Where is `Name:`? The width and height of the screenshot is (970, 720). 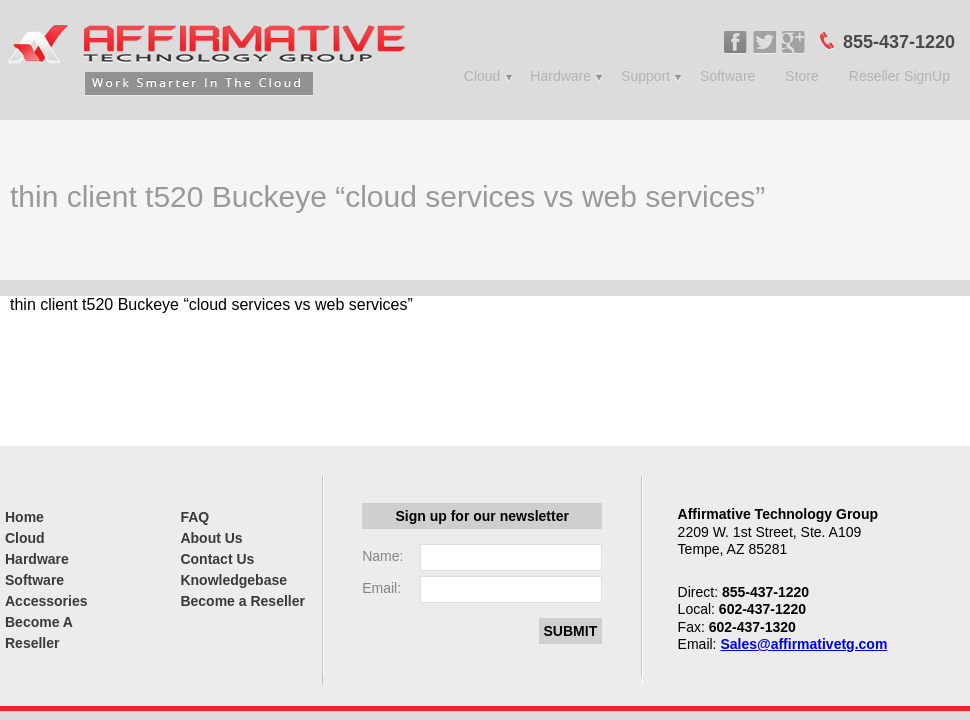 Name: is located at coordinates (382, 556).